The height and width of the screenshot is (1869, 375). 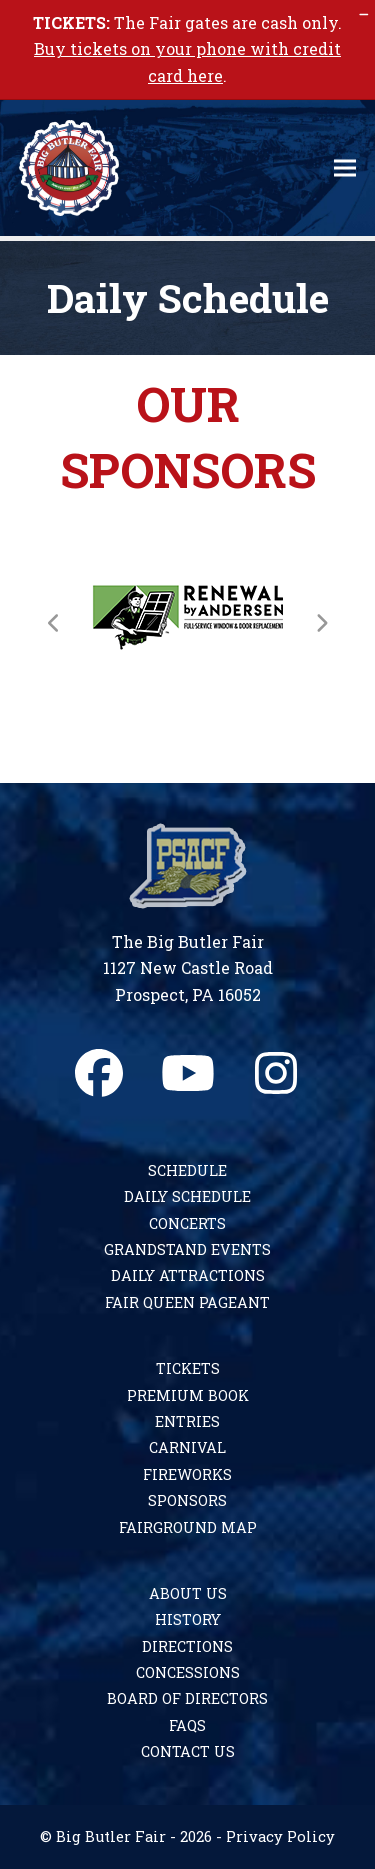 I want to click on Schedule, so click(x=187, y=1170).